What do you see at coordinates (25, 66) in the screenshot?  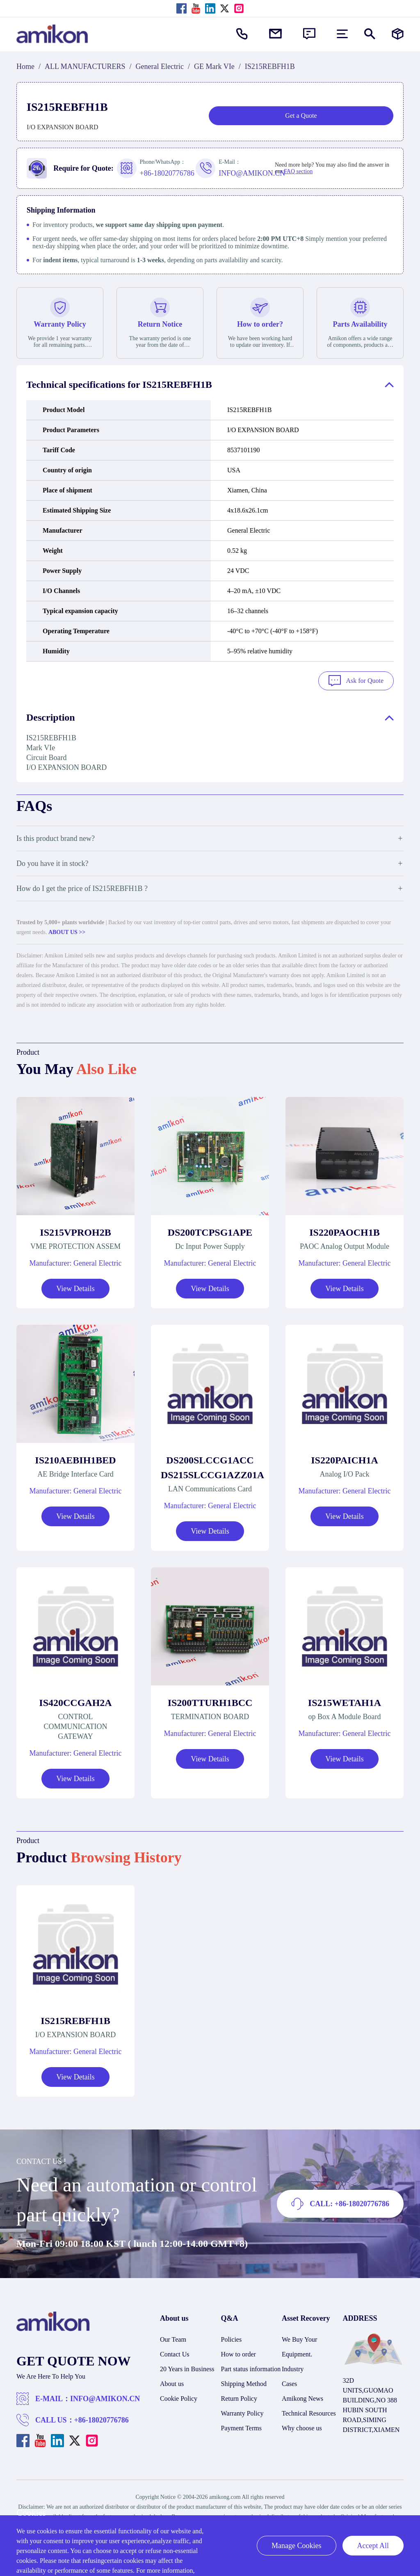 I see `Home` at bounding box center [25, 66].